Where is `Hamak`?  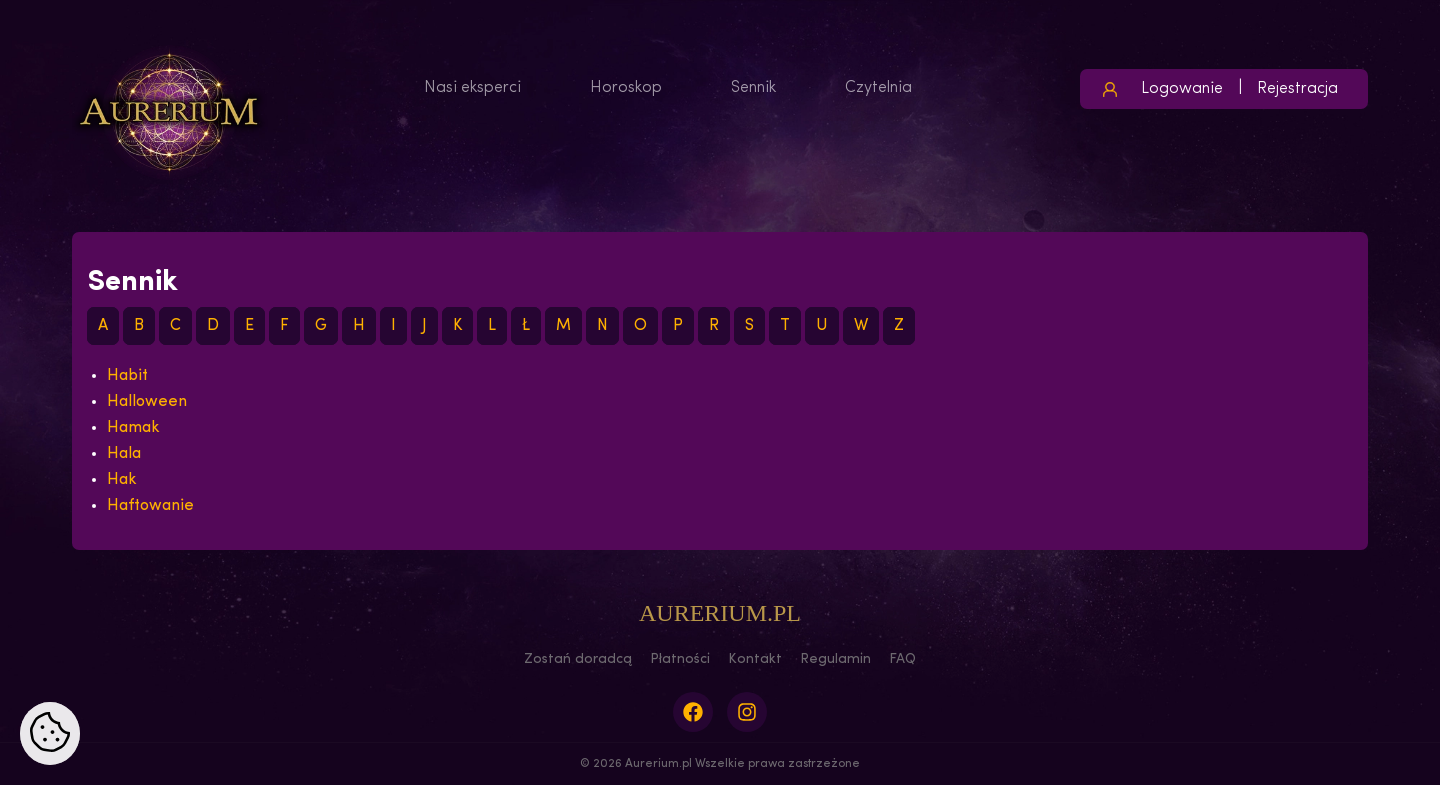 Hamak is located at coordinates (133, 428).